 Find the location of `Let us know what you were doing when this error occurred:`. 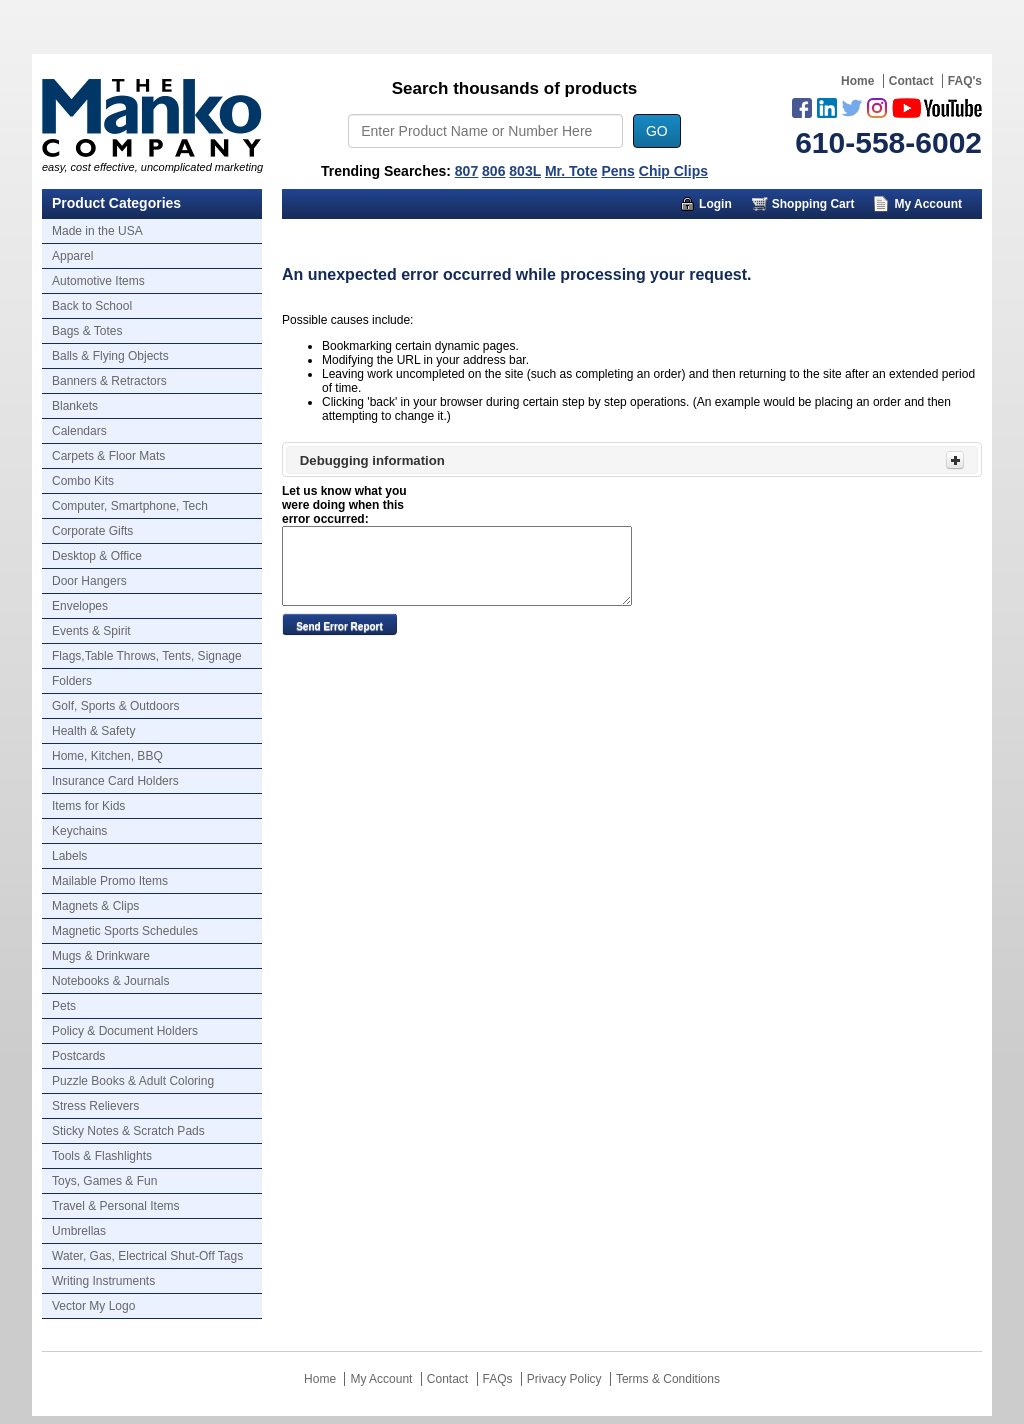

Let us know what you were doing when this error occurred: is located at coordinates (344, 505).